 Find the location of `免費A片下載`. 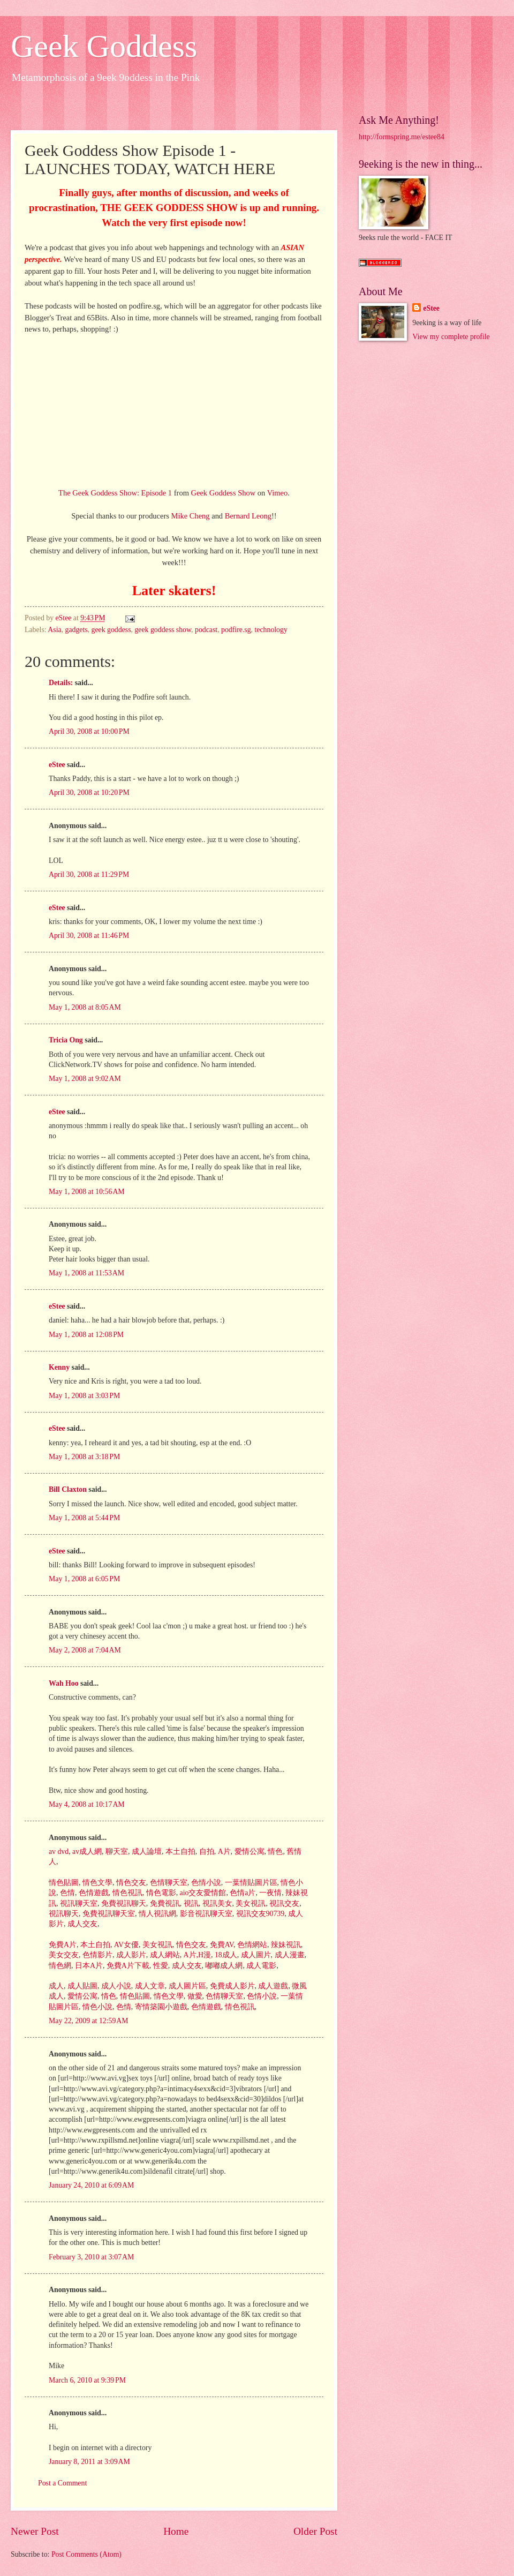

免費A片下載 is located at coordinates (126, 1966).